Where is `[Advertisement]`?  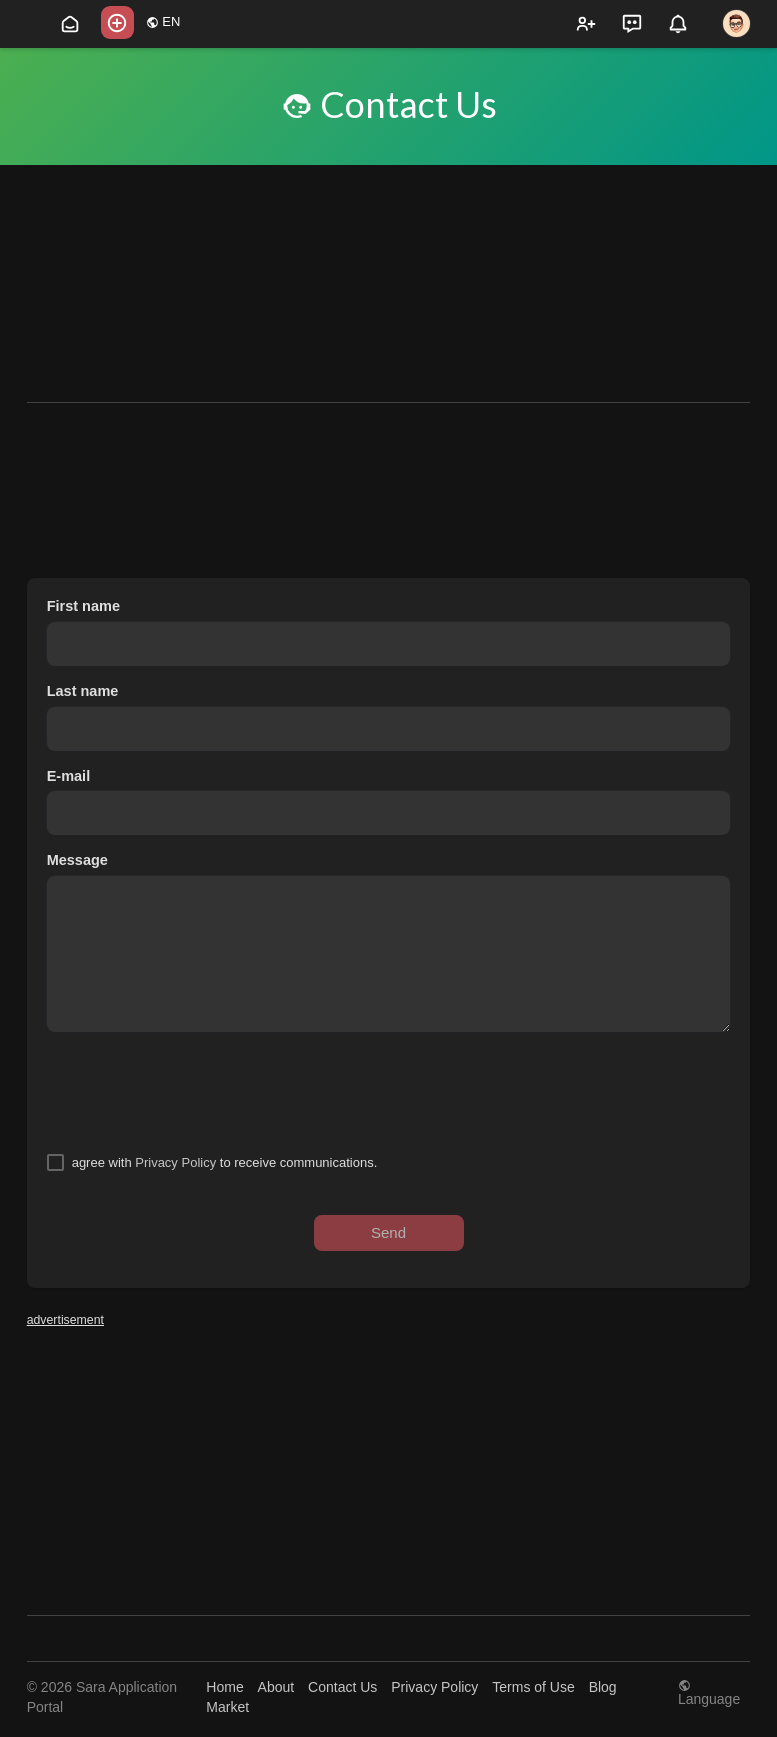
[Advertisement] is located at coordinates (389, 257).